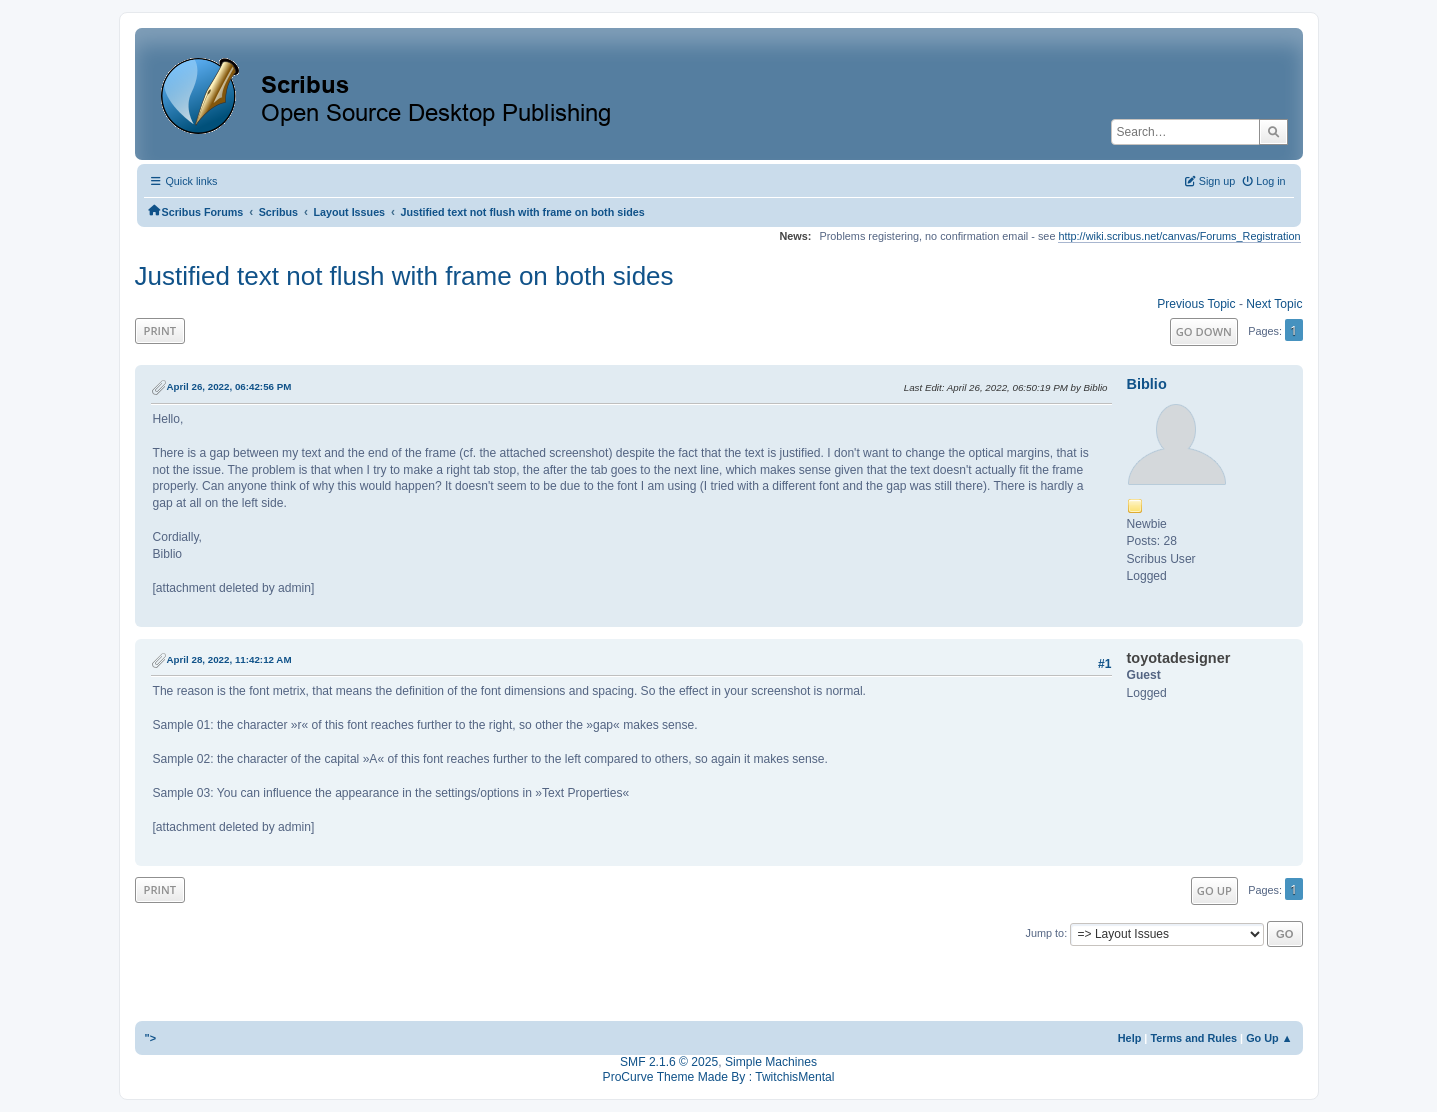 This screenshot has width=1437, height=1112. Describe the element at coordinates (1179, 236) in the screenshot. I see `http://wiki.scribus.net/canvas/Forums_Registration` at that location.